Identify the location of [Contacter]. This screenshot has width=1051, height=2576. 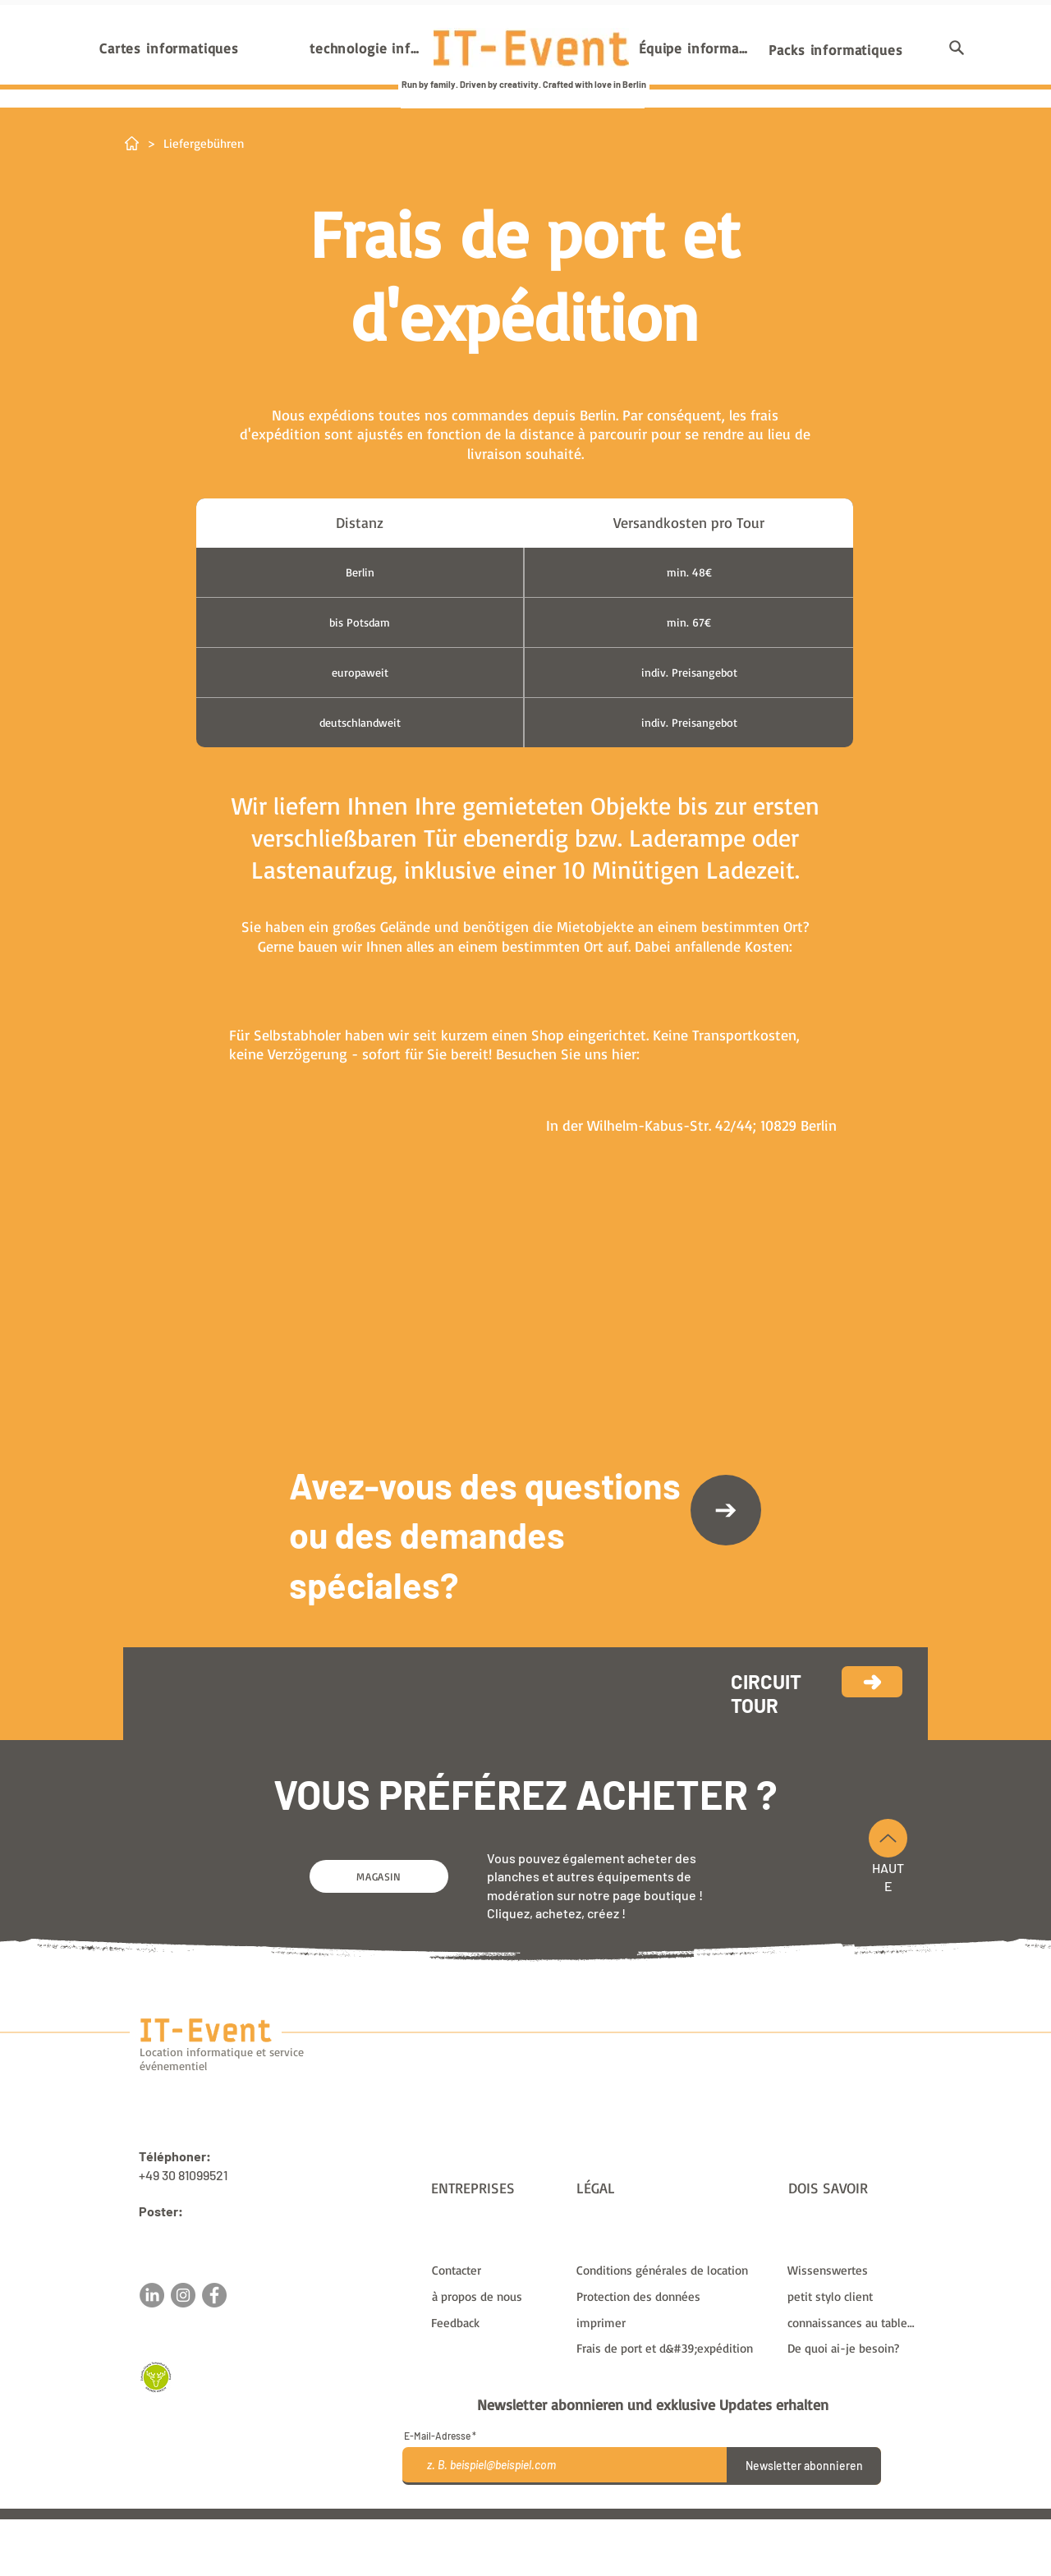
(726, 1510).